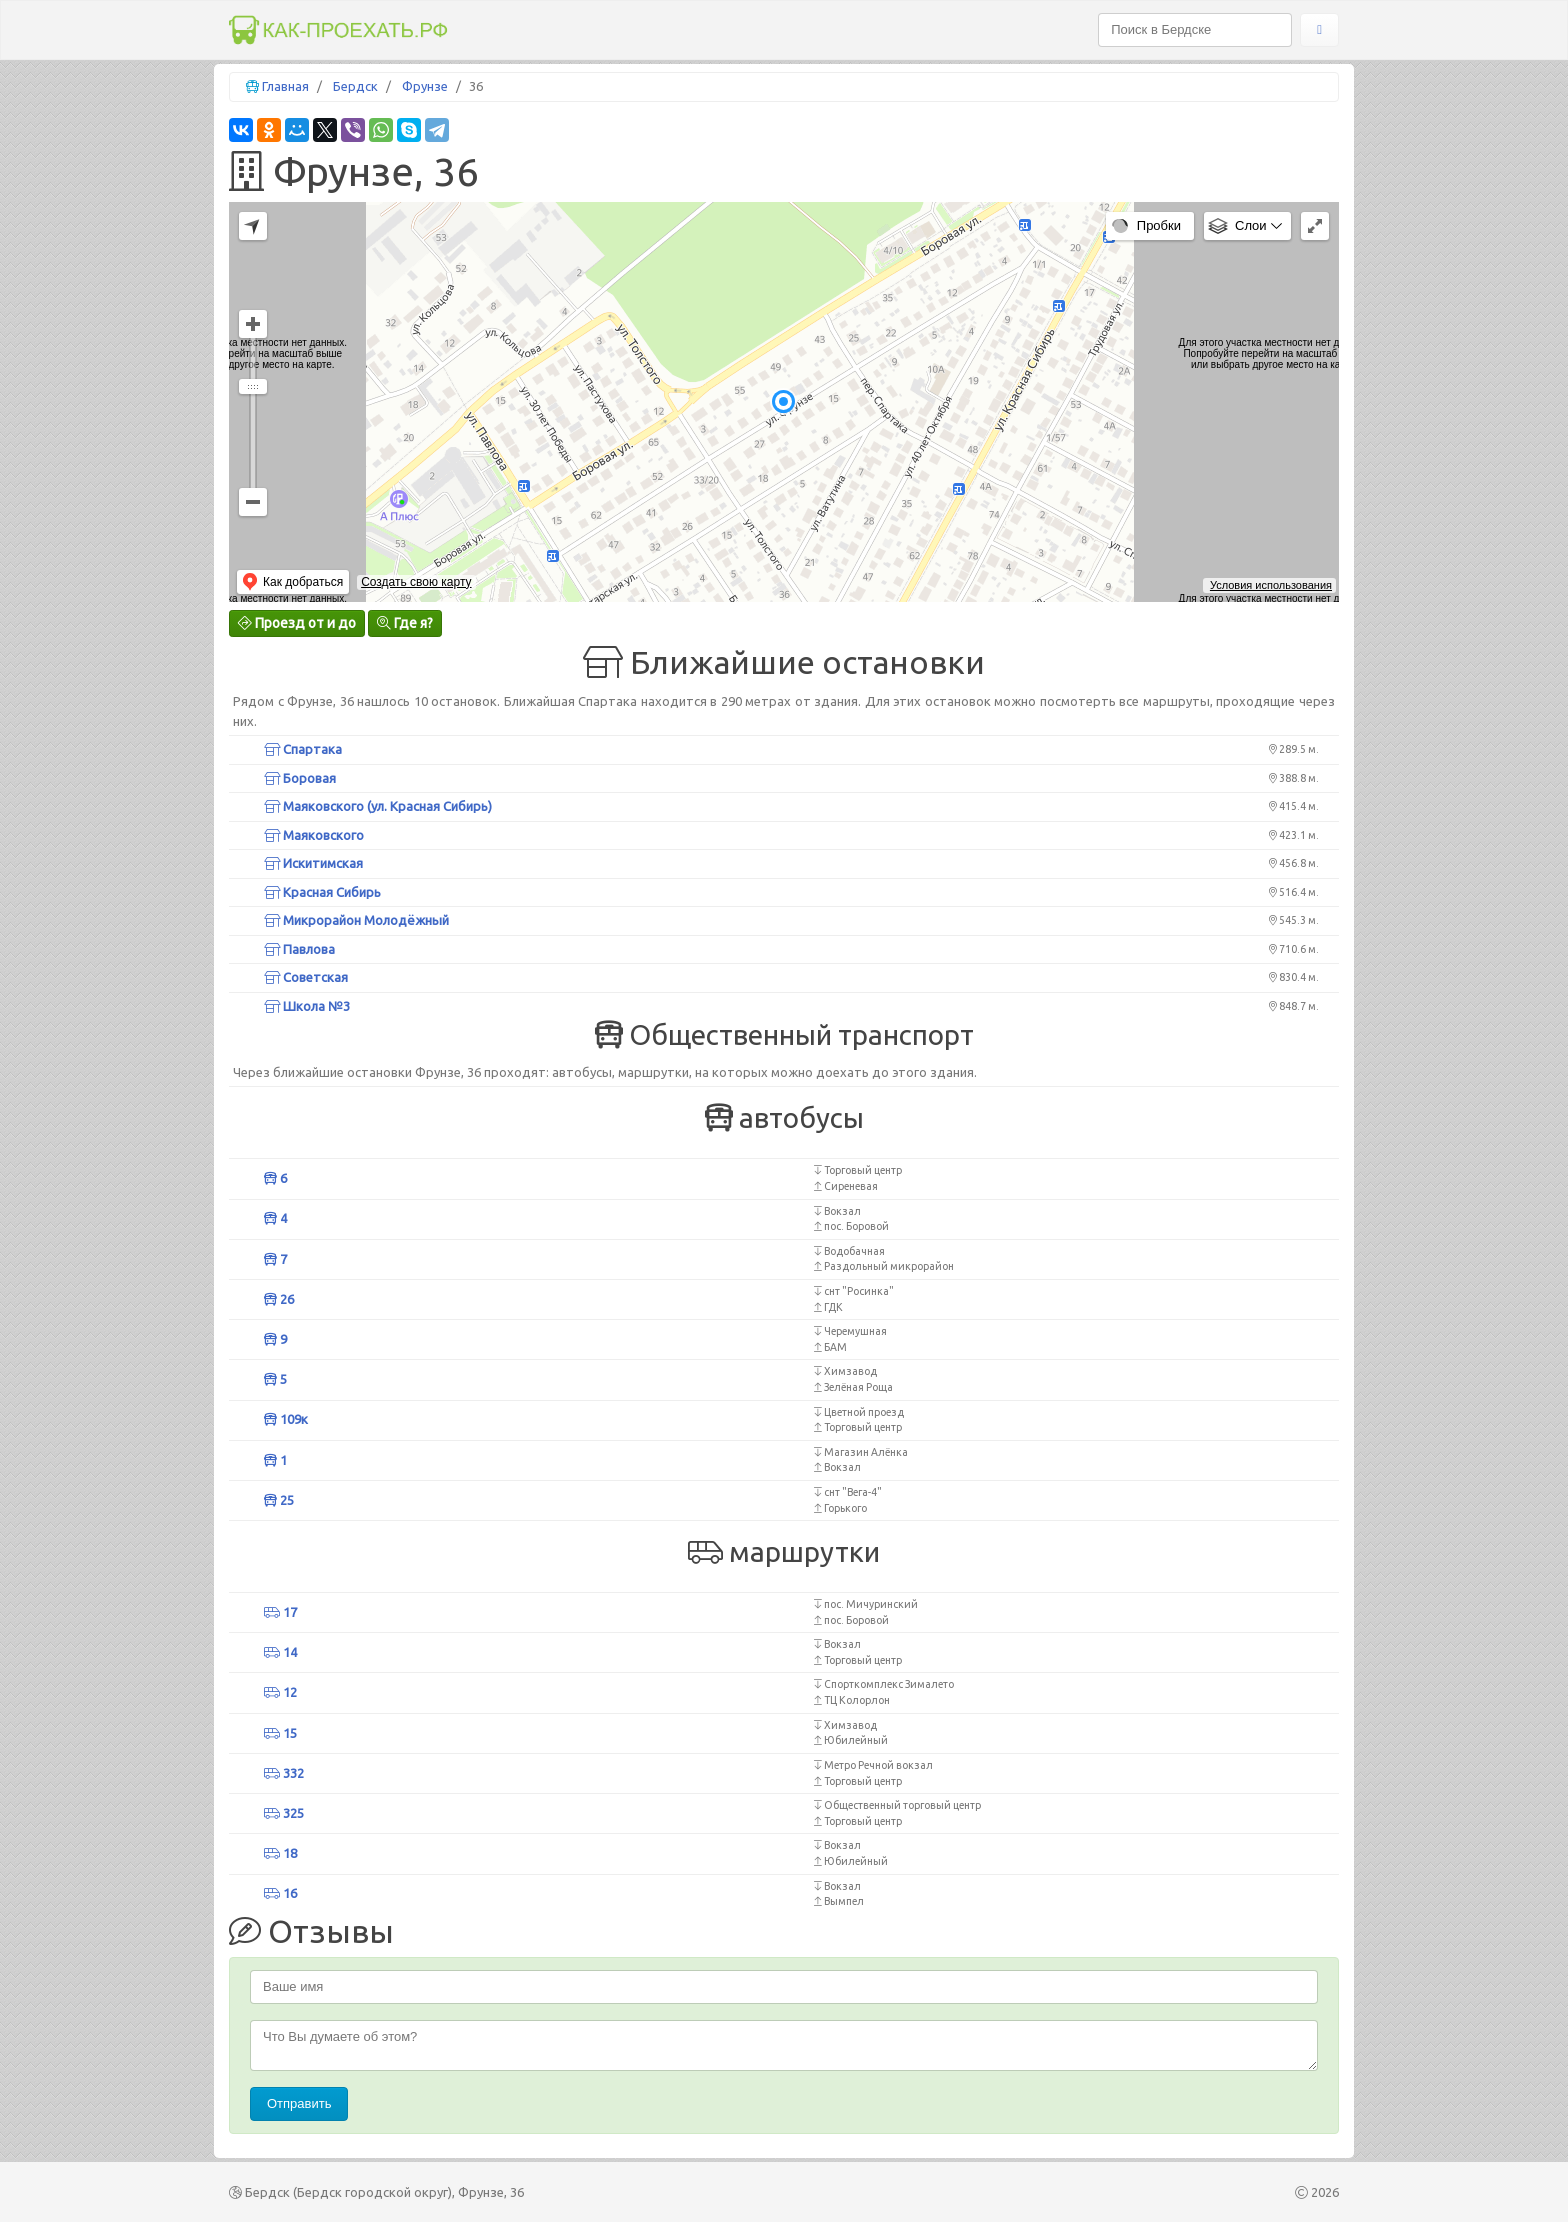 Image resolution: width=1568 pixels, height=2222 pixels. What do you see at coordinates (356, 920) in the screenshot?
I see `Микрорайон Молодёжный` at bounding box center [356, 920].